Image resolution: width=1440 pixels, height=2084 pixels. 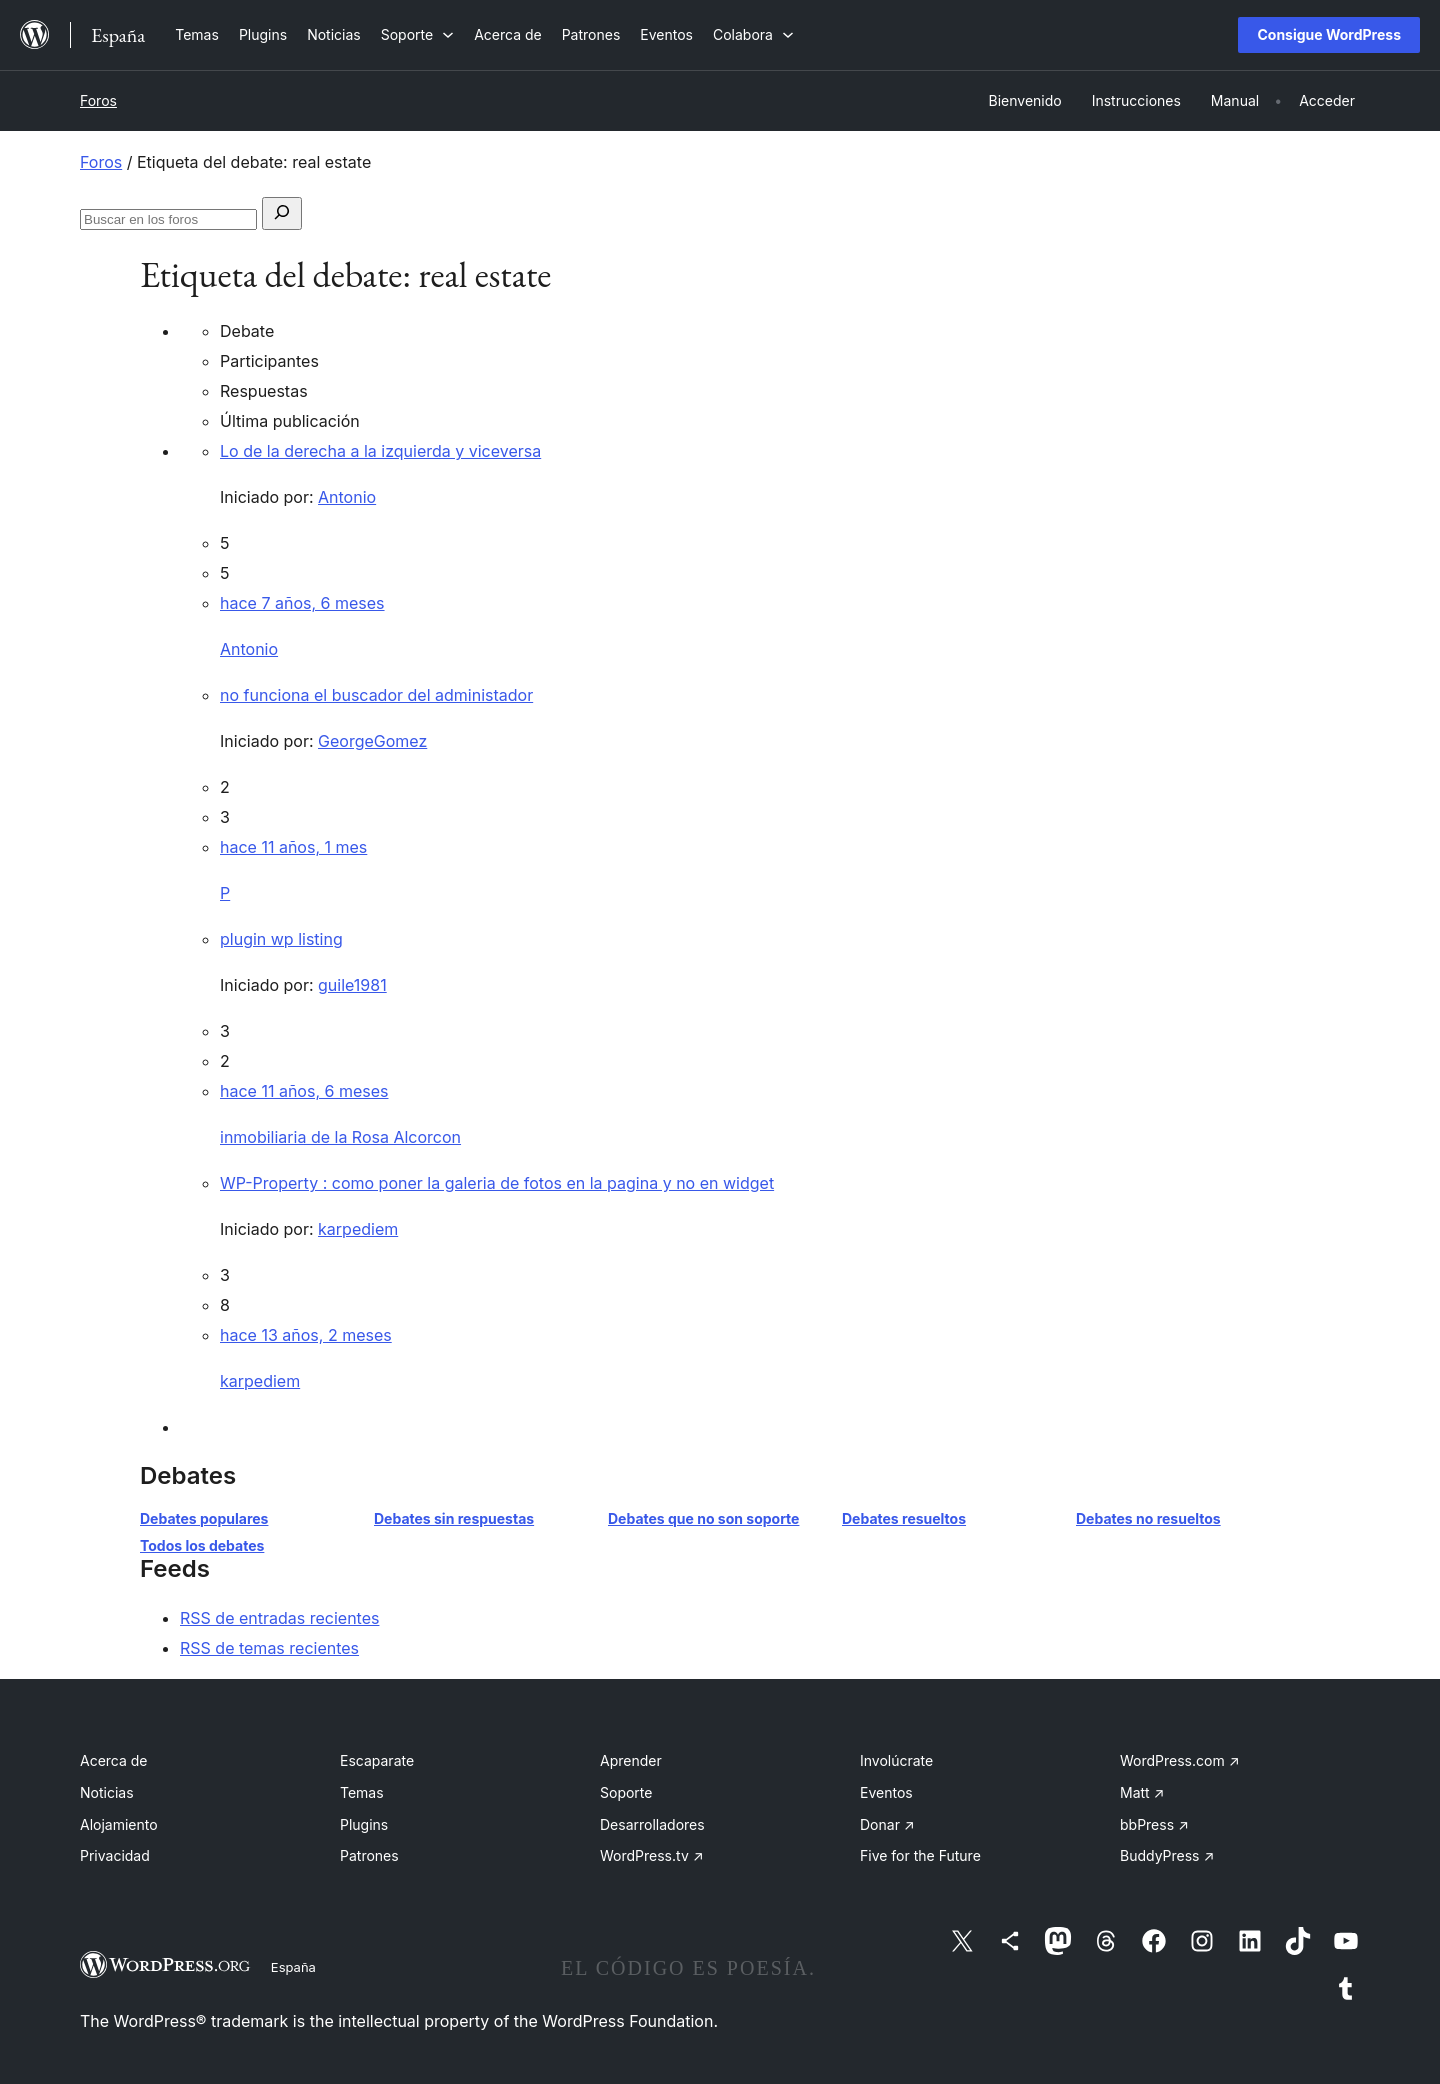 What do you see at coordinates (362, 1792) in the screenshot?
I see `Temas` at bounding box center [362, 1792].